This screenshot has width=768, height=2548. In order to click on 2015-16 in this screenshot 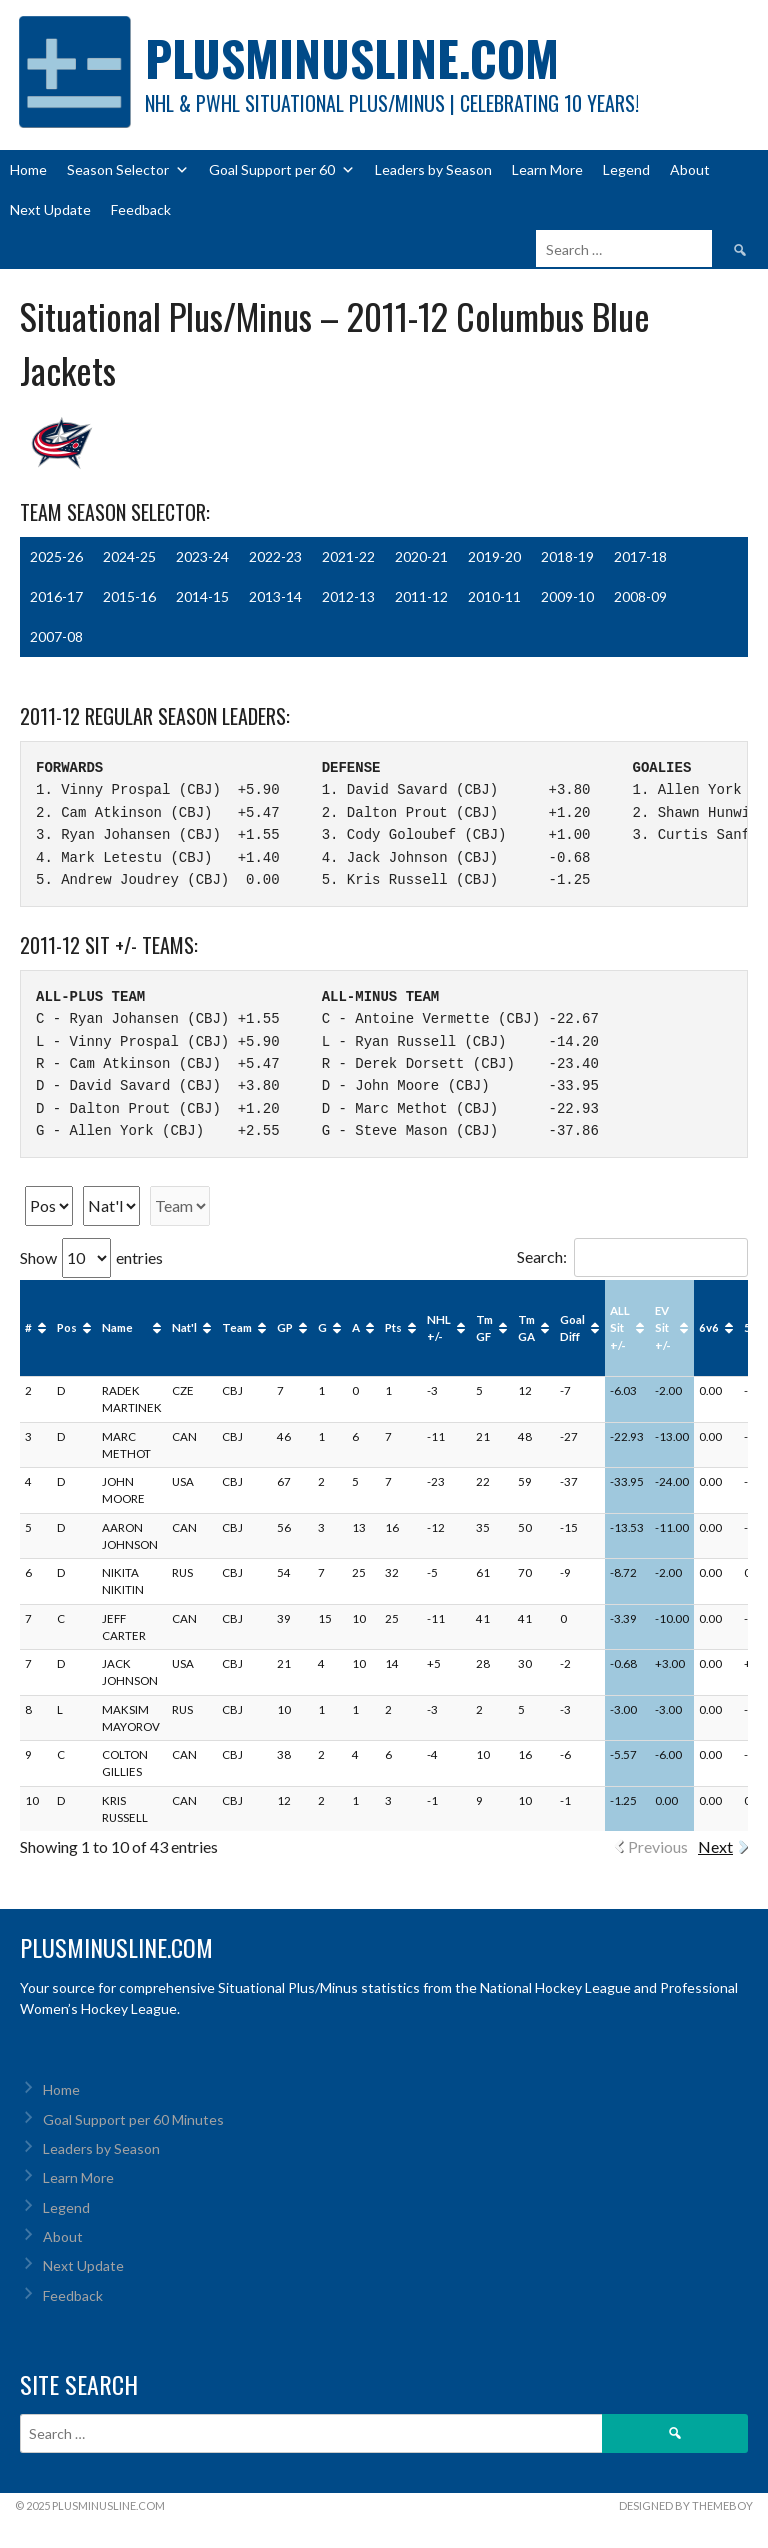, I will do `click(129, 596)`.